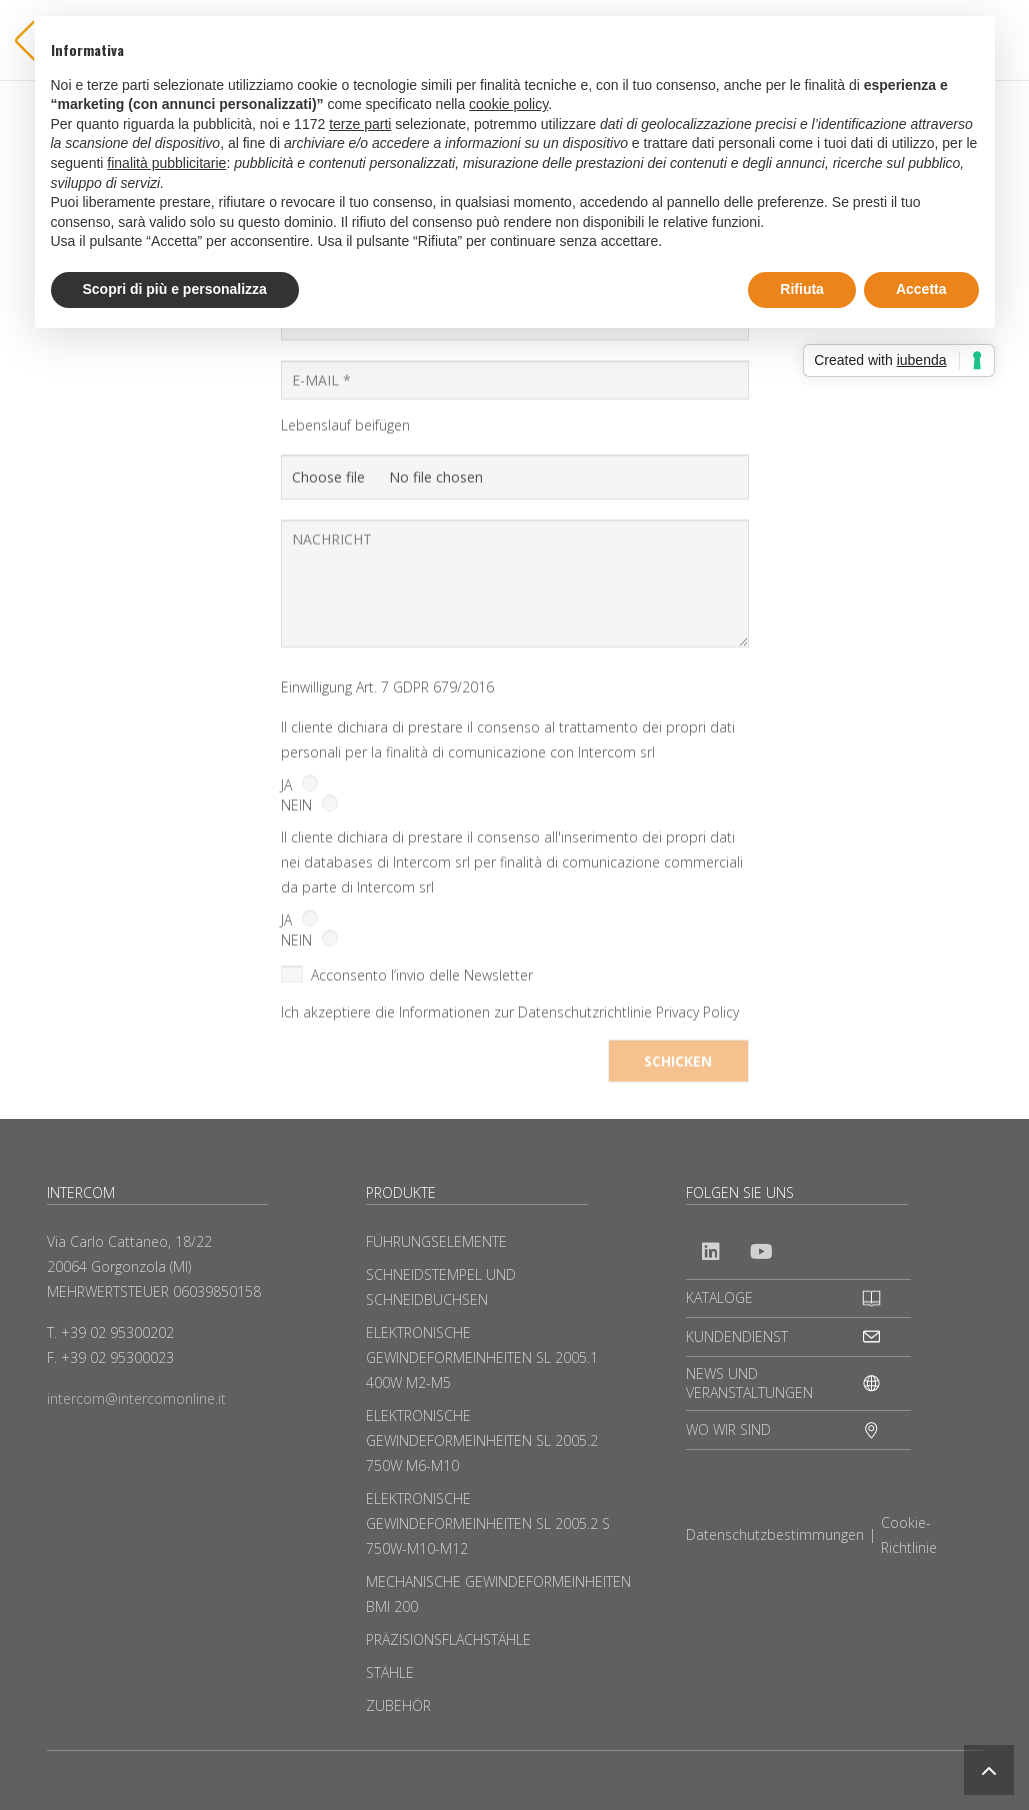  Describe the element at coordinates (488, 1523) in the screenshot. I see `ELEKTRONISCHE GEWINDEFORMEINHEITEN SL 2005.2 S 750W-M10-M12` at that location.